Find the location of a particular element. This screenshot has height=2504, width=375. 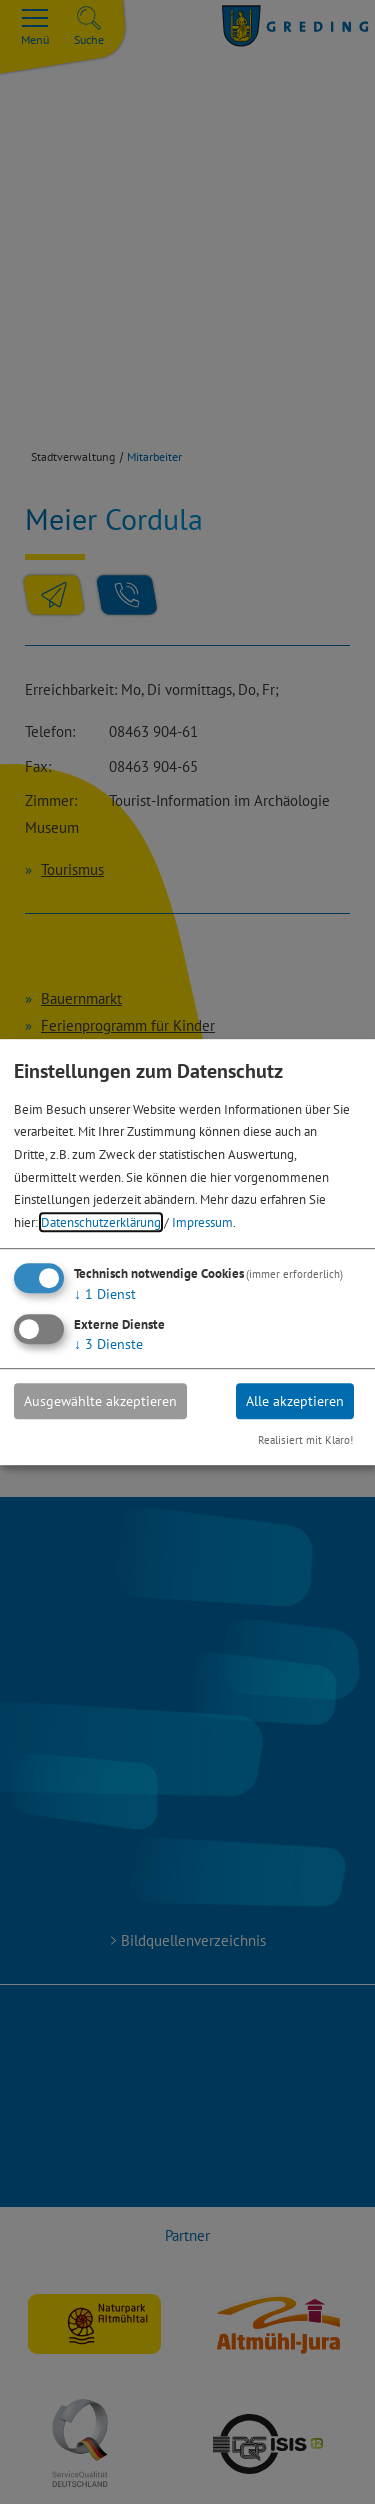

Alle akzeptieren is located at coordinates (295, 1401).